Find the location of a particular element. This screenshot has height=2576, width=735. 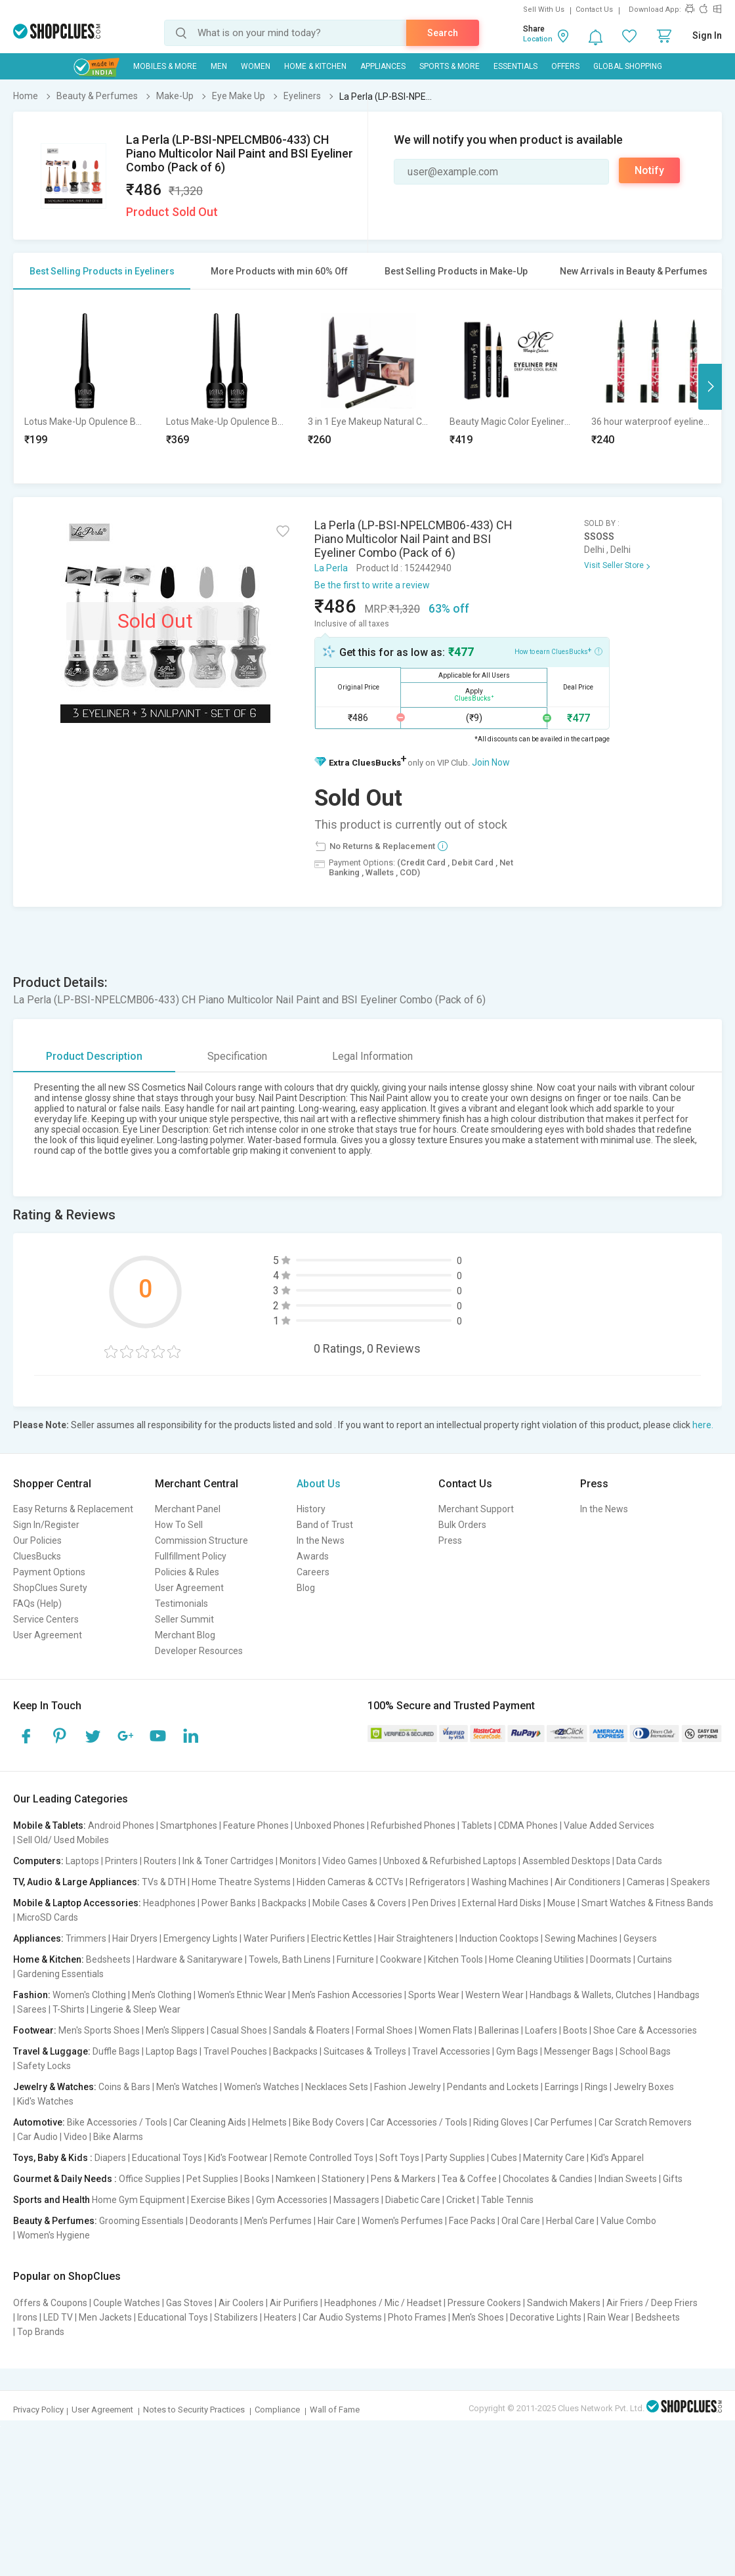

[option] is located at coordinates (85, 386).